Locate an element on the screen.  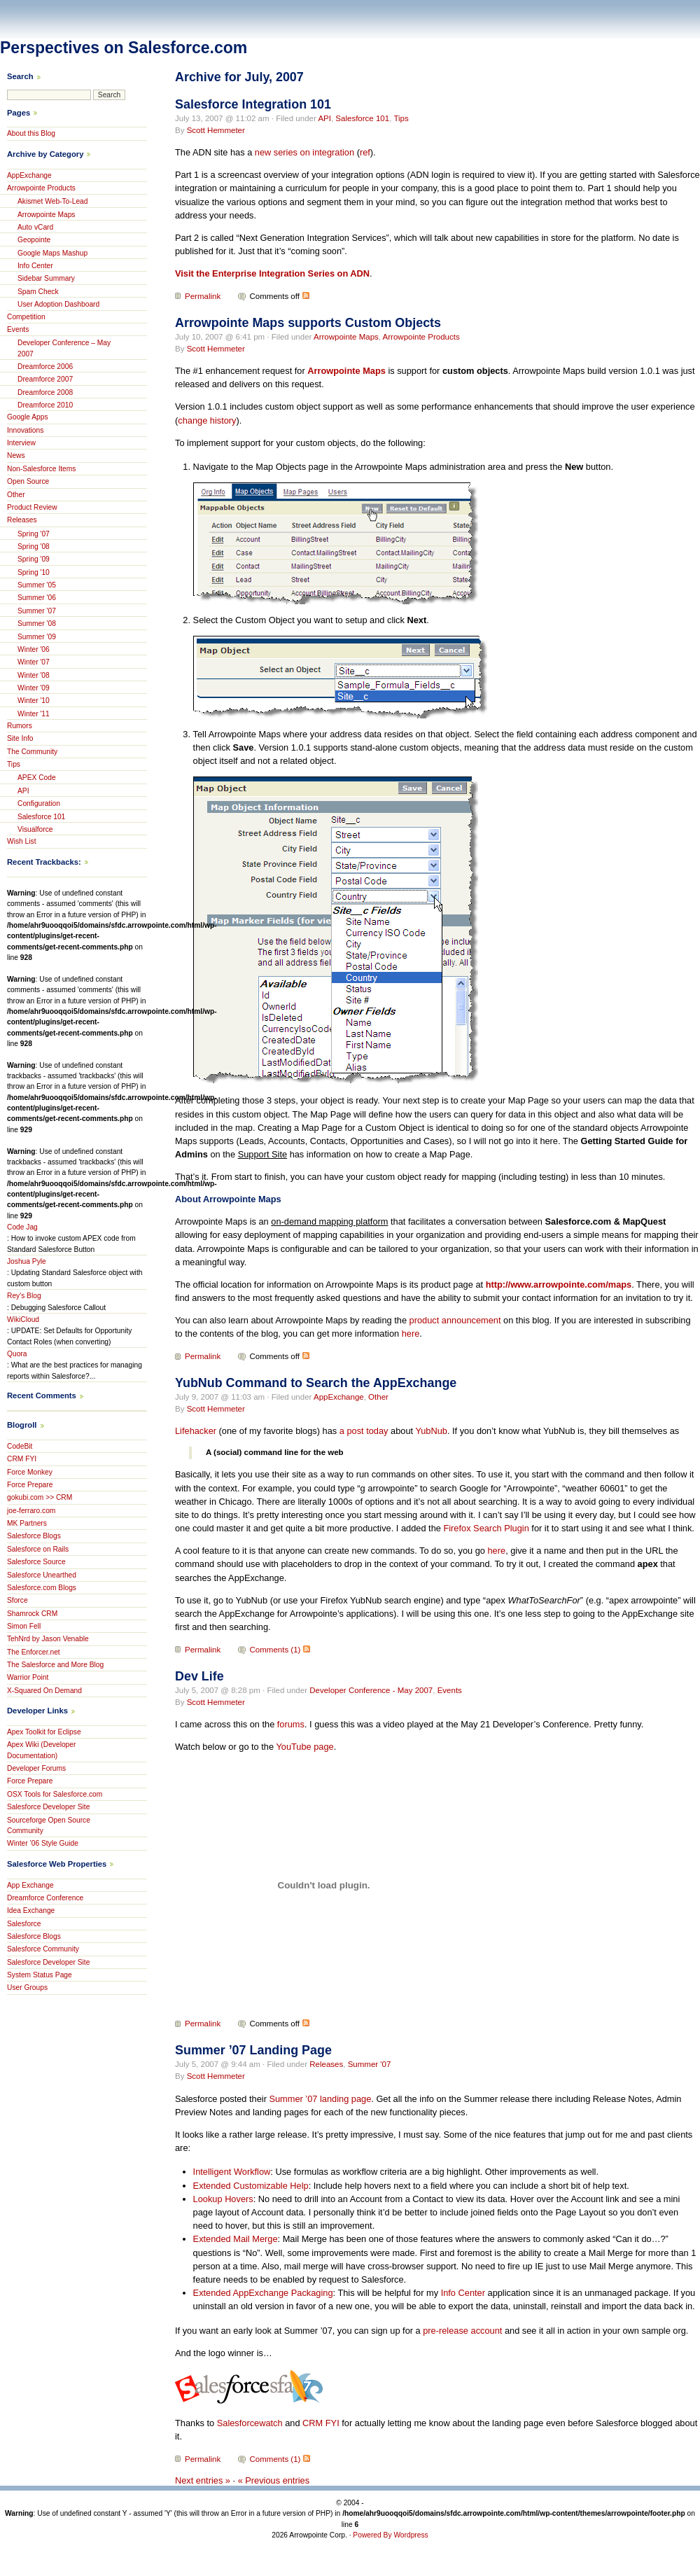
The Community is located at coordinates (32, 752).